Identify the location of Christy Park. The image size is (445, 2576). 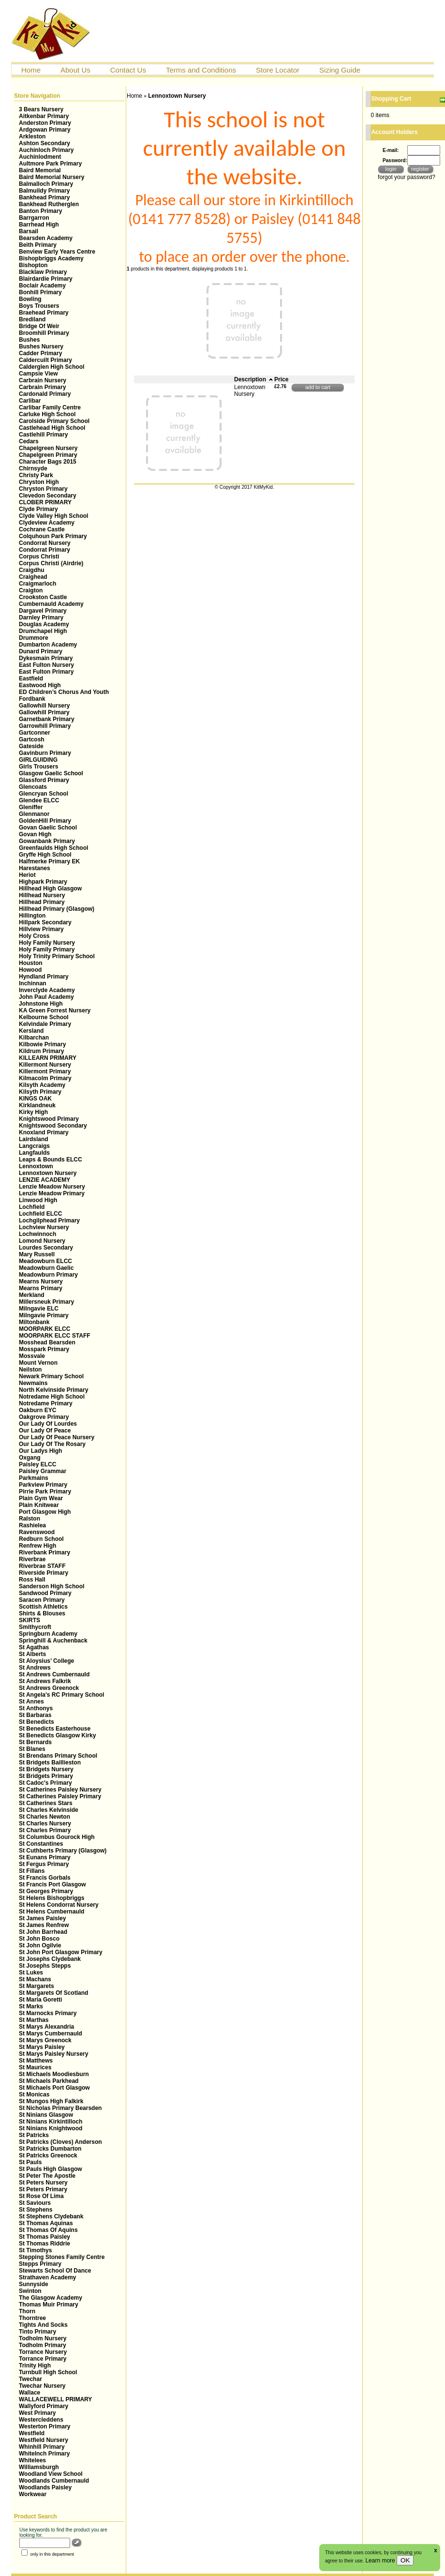
(36, 475).